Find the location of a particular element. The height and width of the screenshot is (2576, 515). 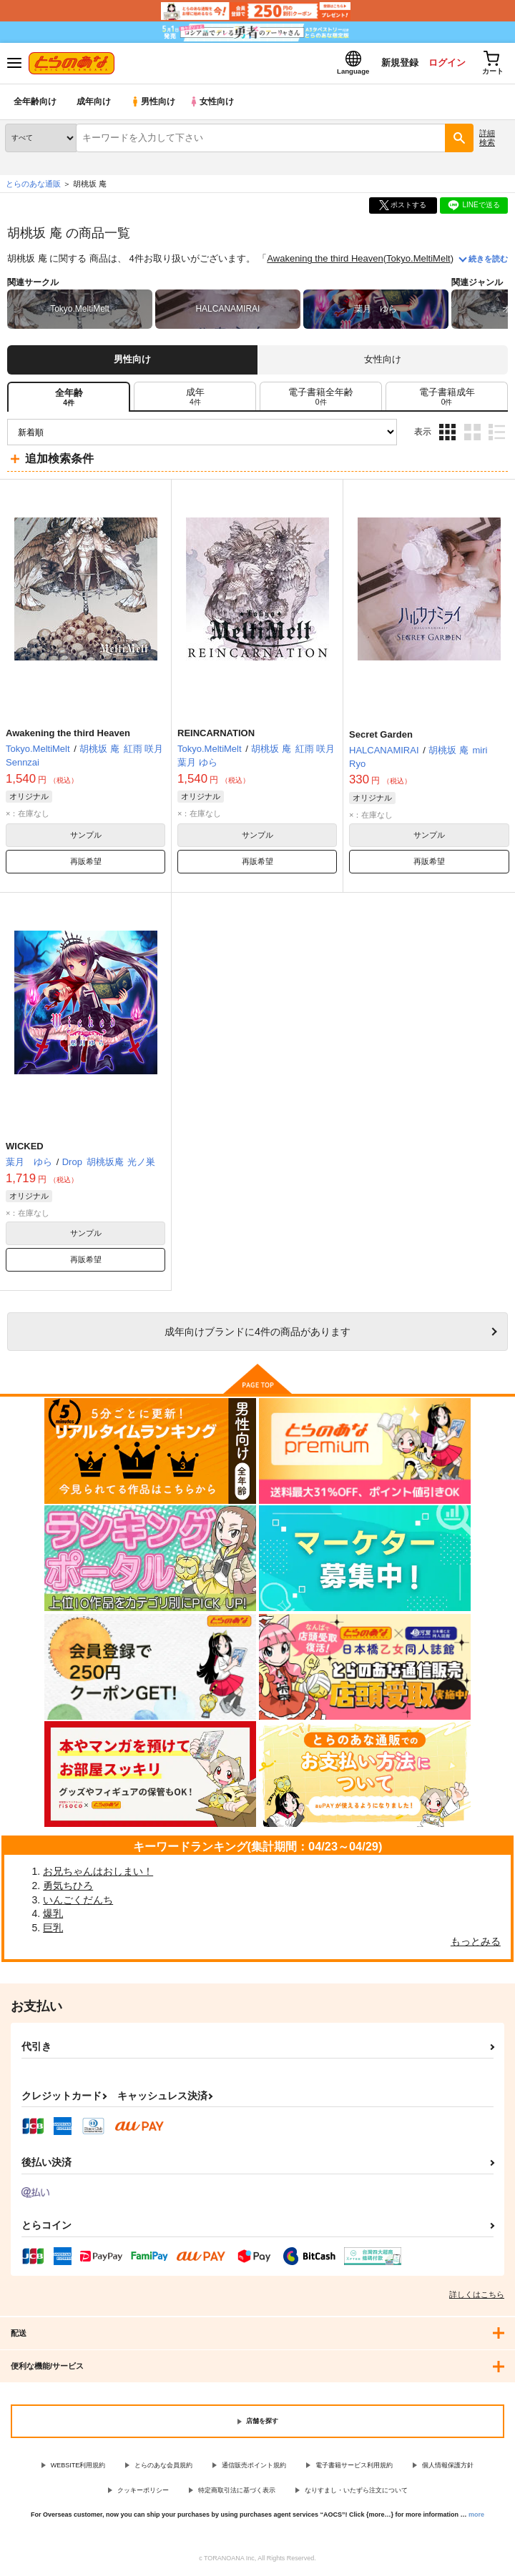

いんごくだんち is located at coordinates (78, 1901).